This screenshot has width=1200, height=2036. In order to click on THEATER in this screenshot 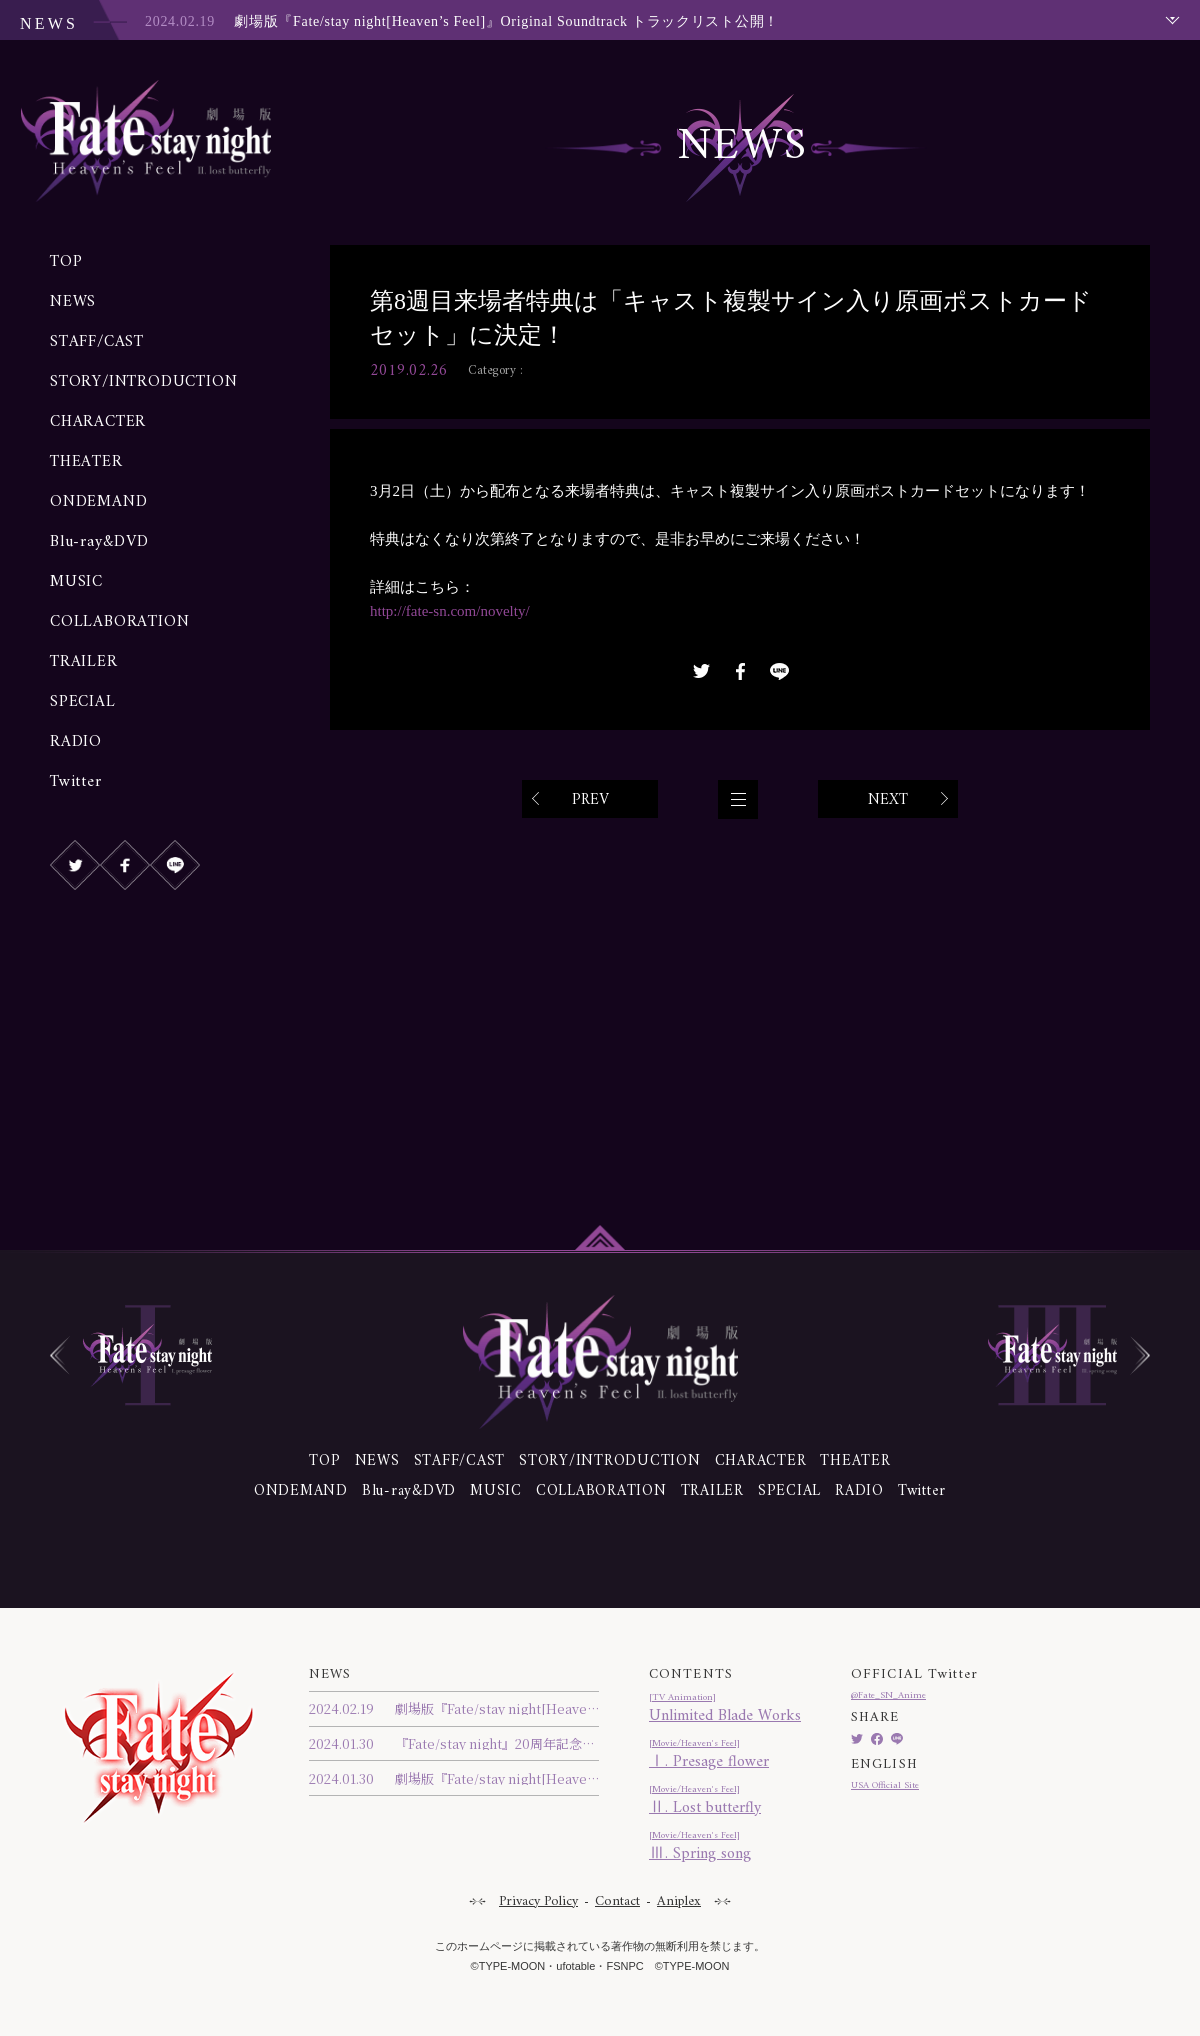, I will do `click(86, 462)`.